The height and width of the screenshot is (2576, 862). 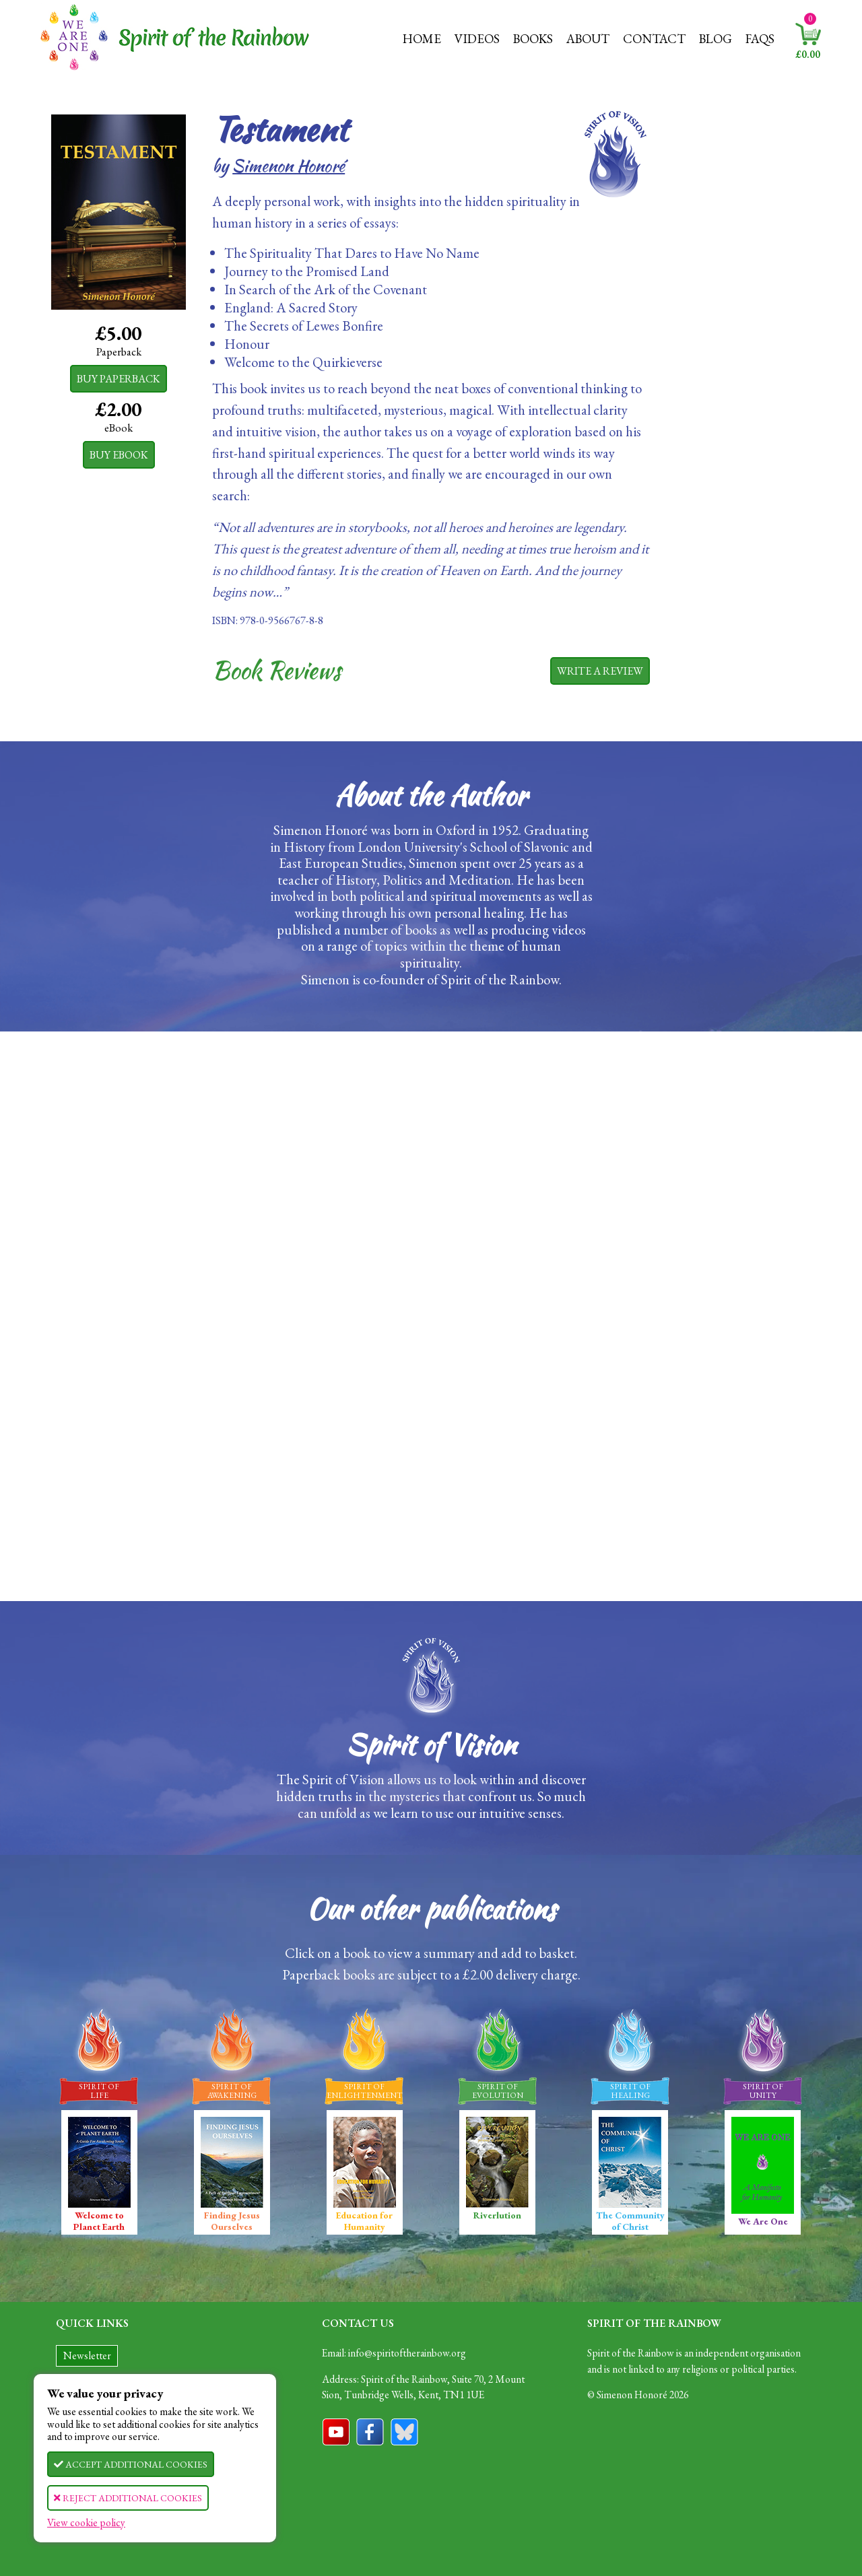 What do you see at coordinates (630, 2175) in the screenshot?
I see `The Community of Christ` at bounding box center [630, 2175].